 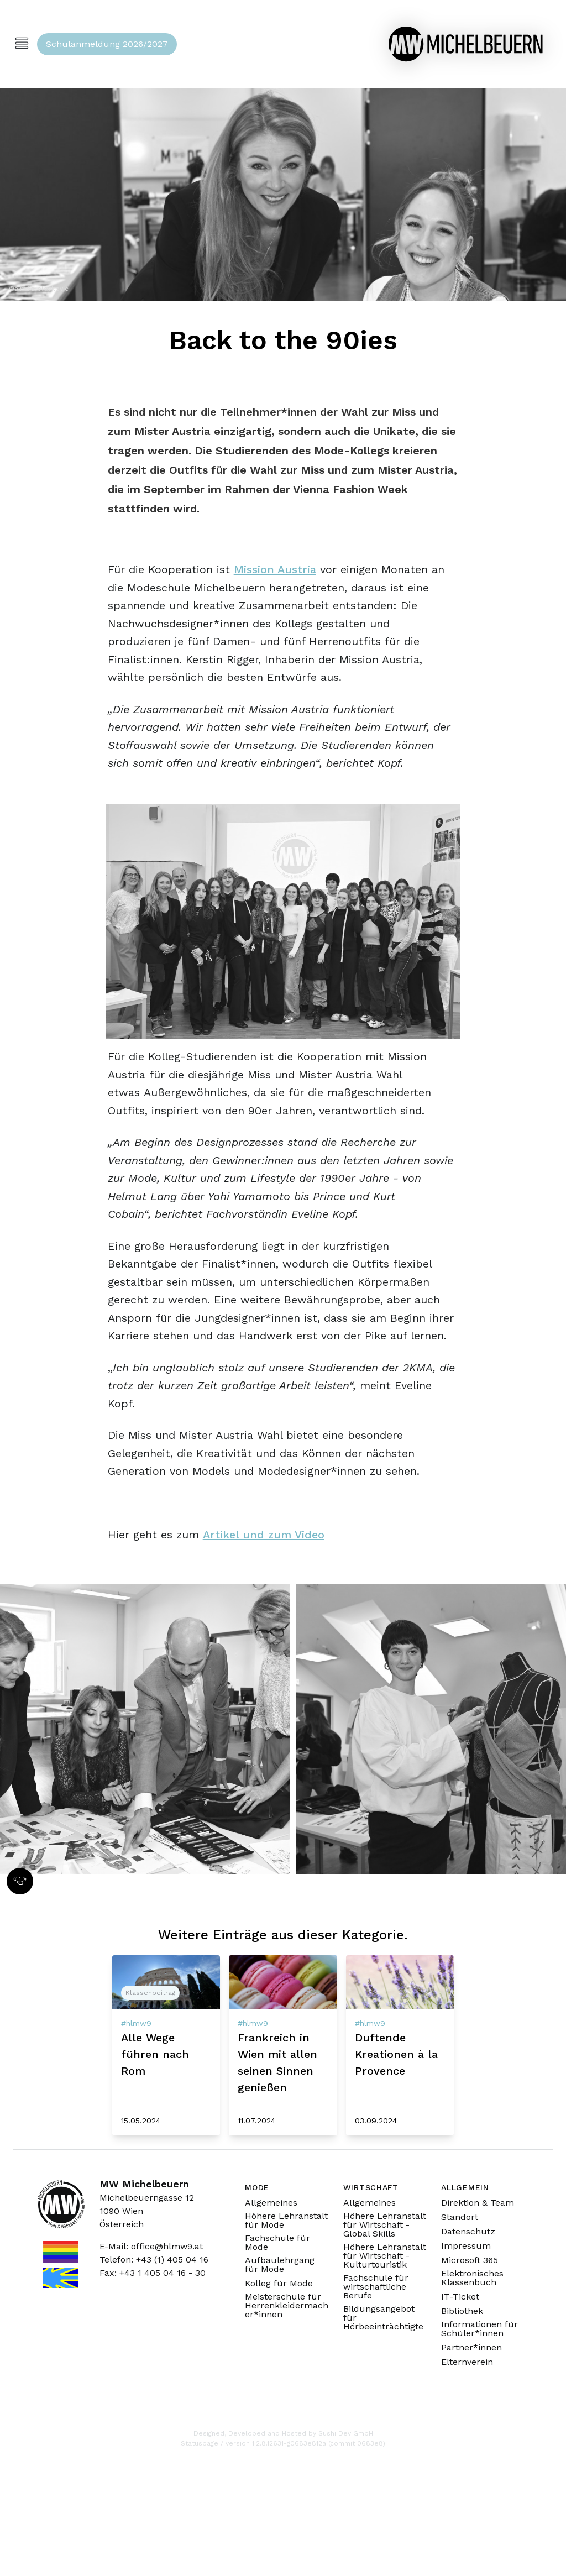 I want to click on Statuspage, so click(x=199, y=2443).